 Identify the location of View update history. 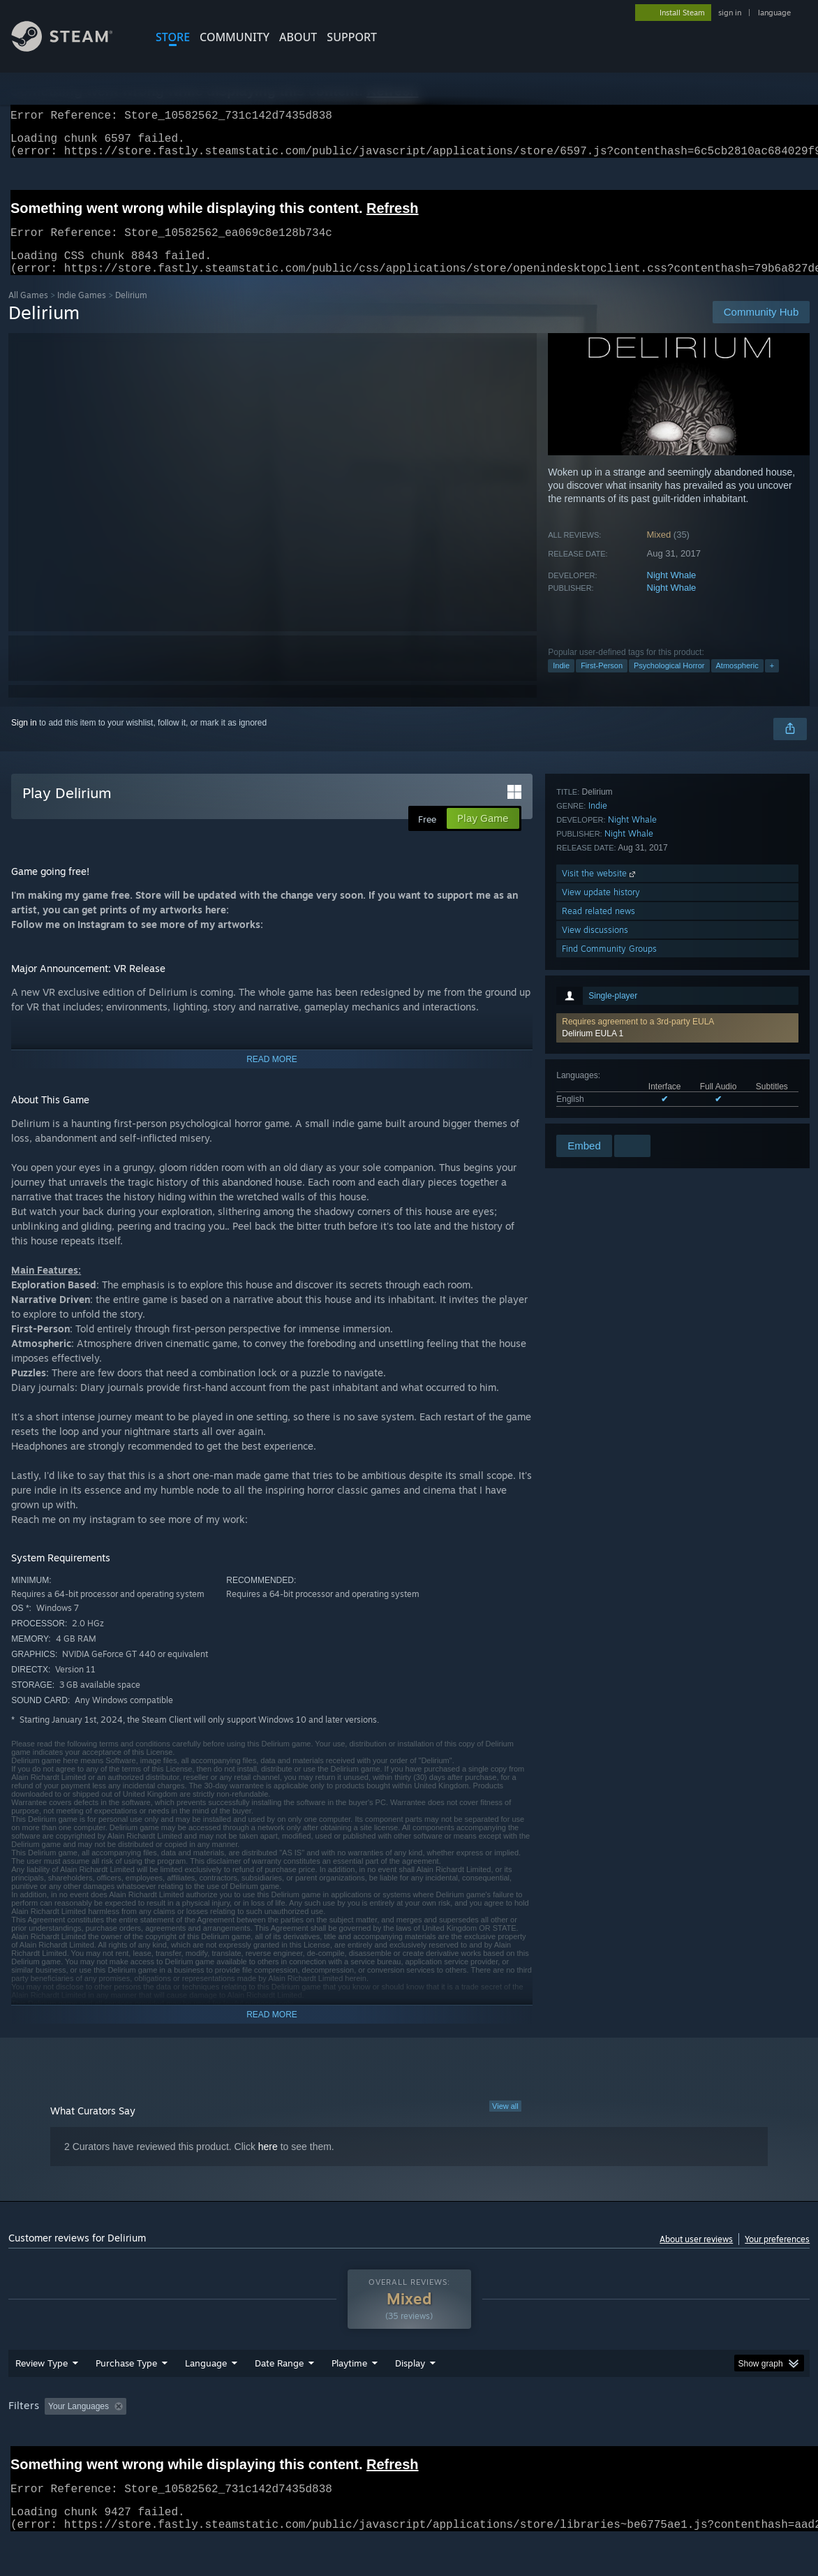
(601, 1057).